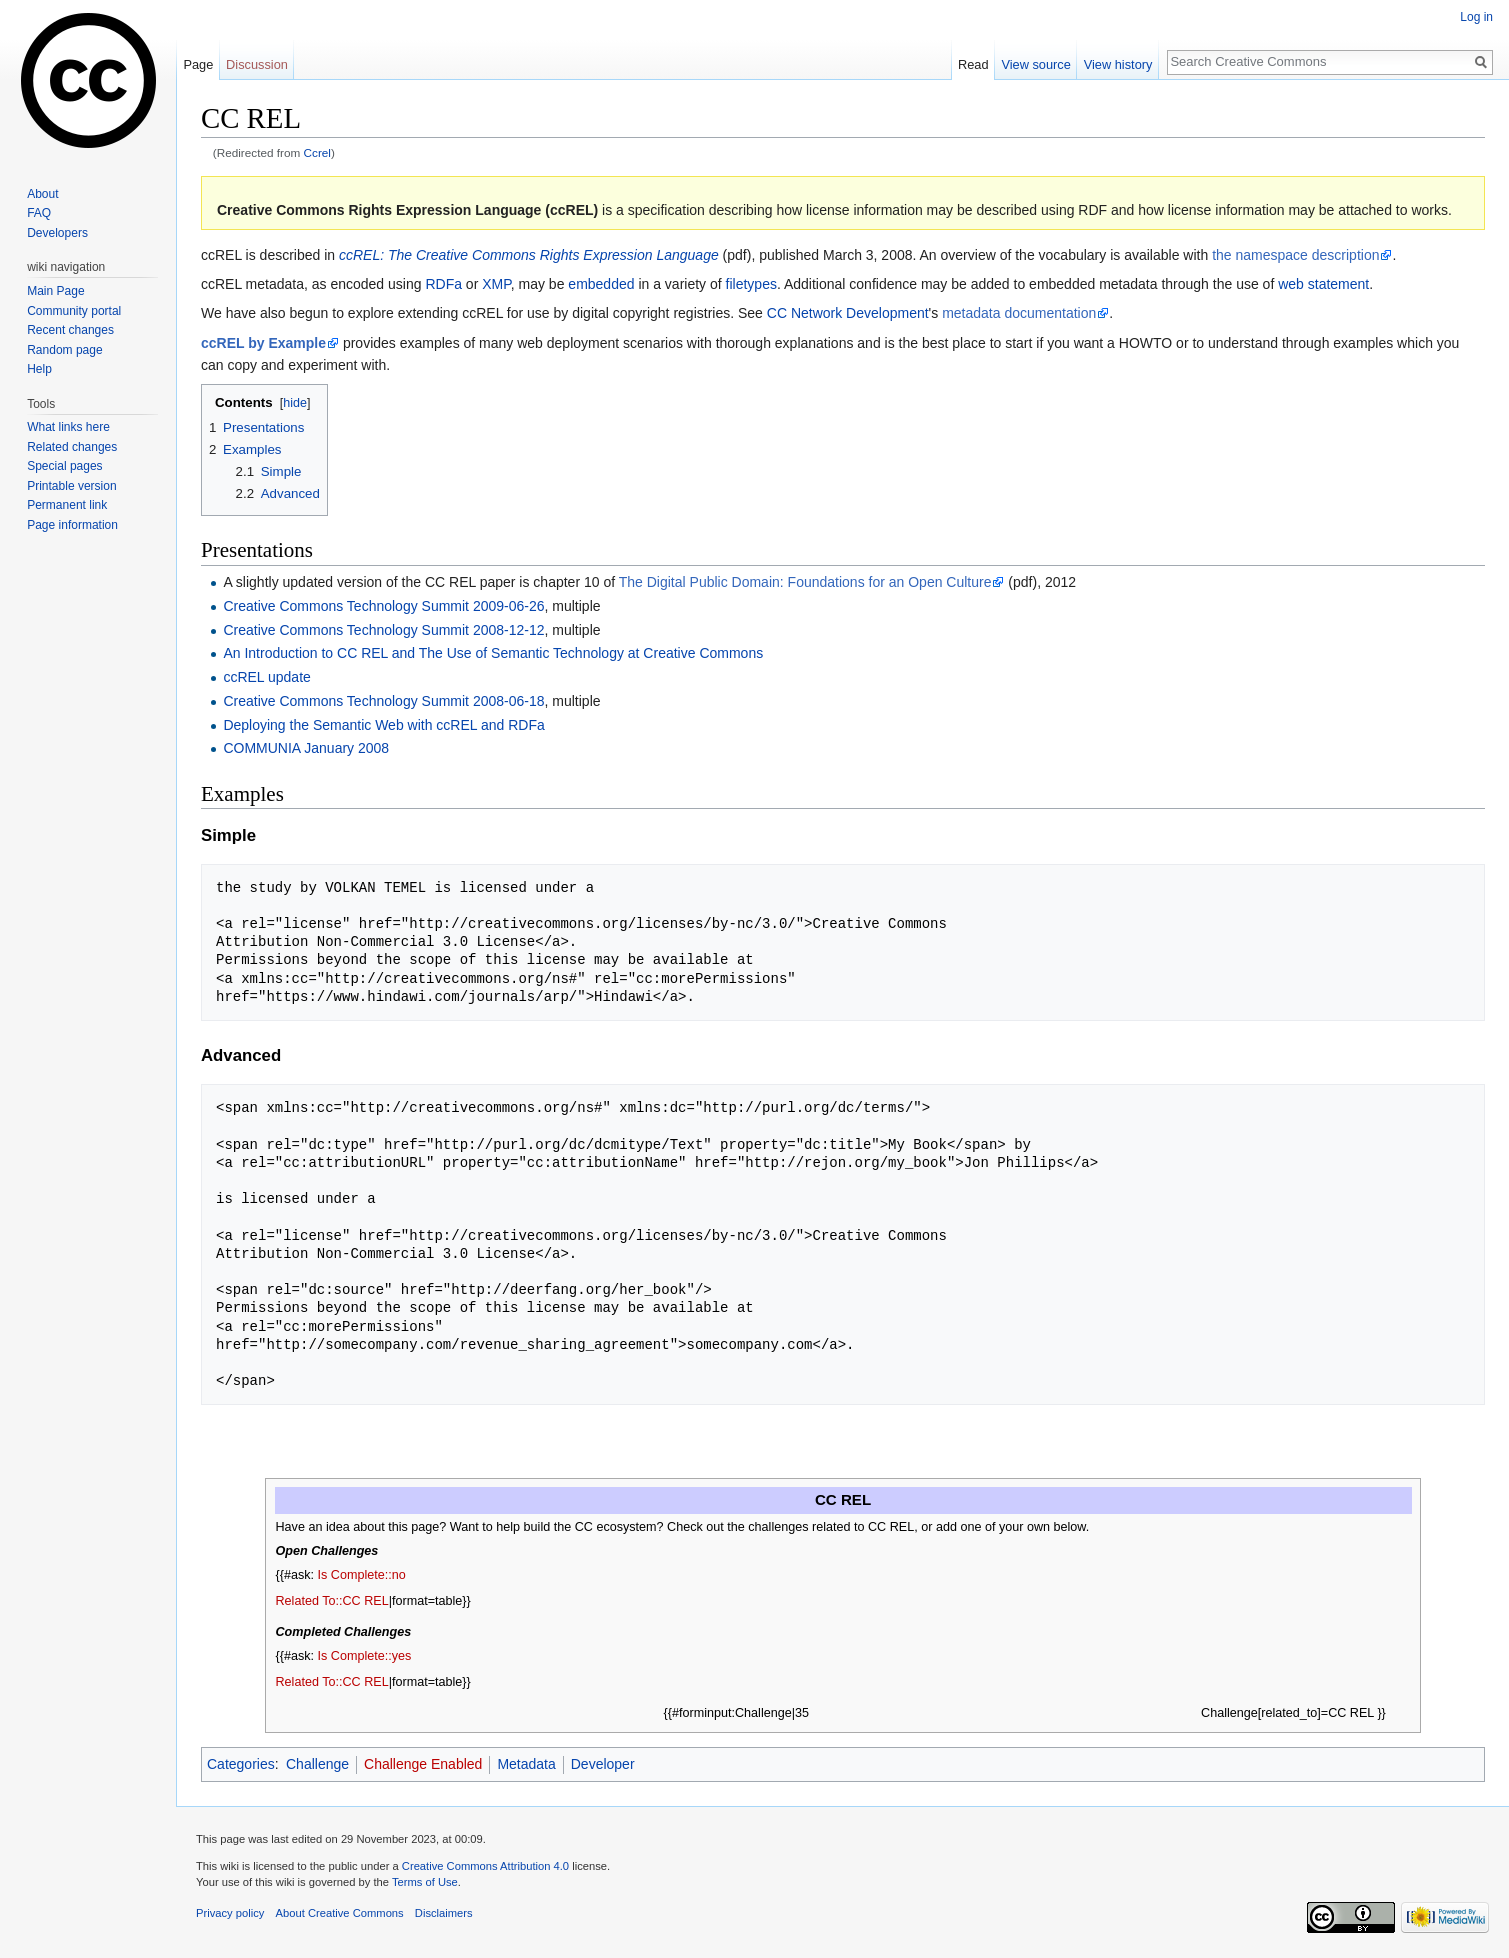  What do you see at coordinates (317, 152) in the screenshot?
I see `Ccrel` at bounding box center [317, 152].